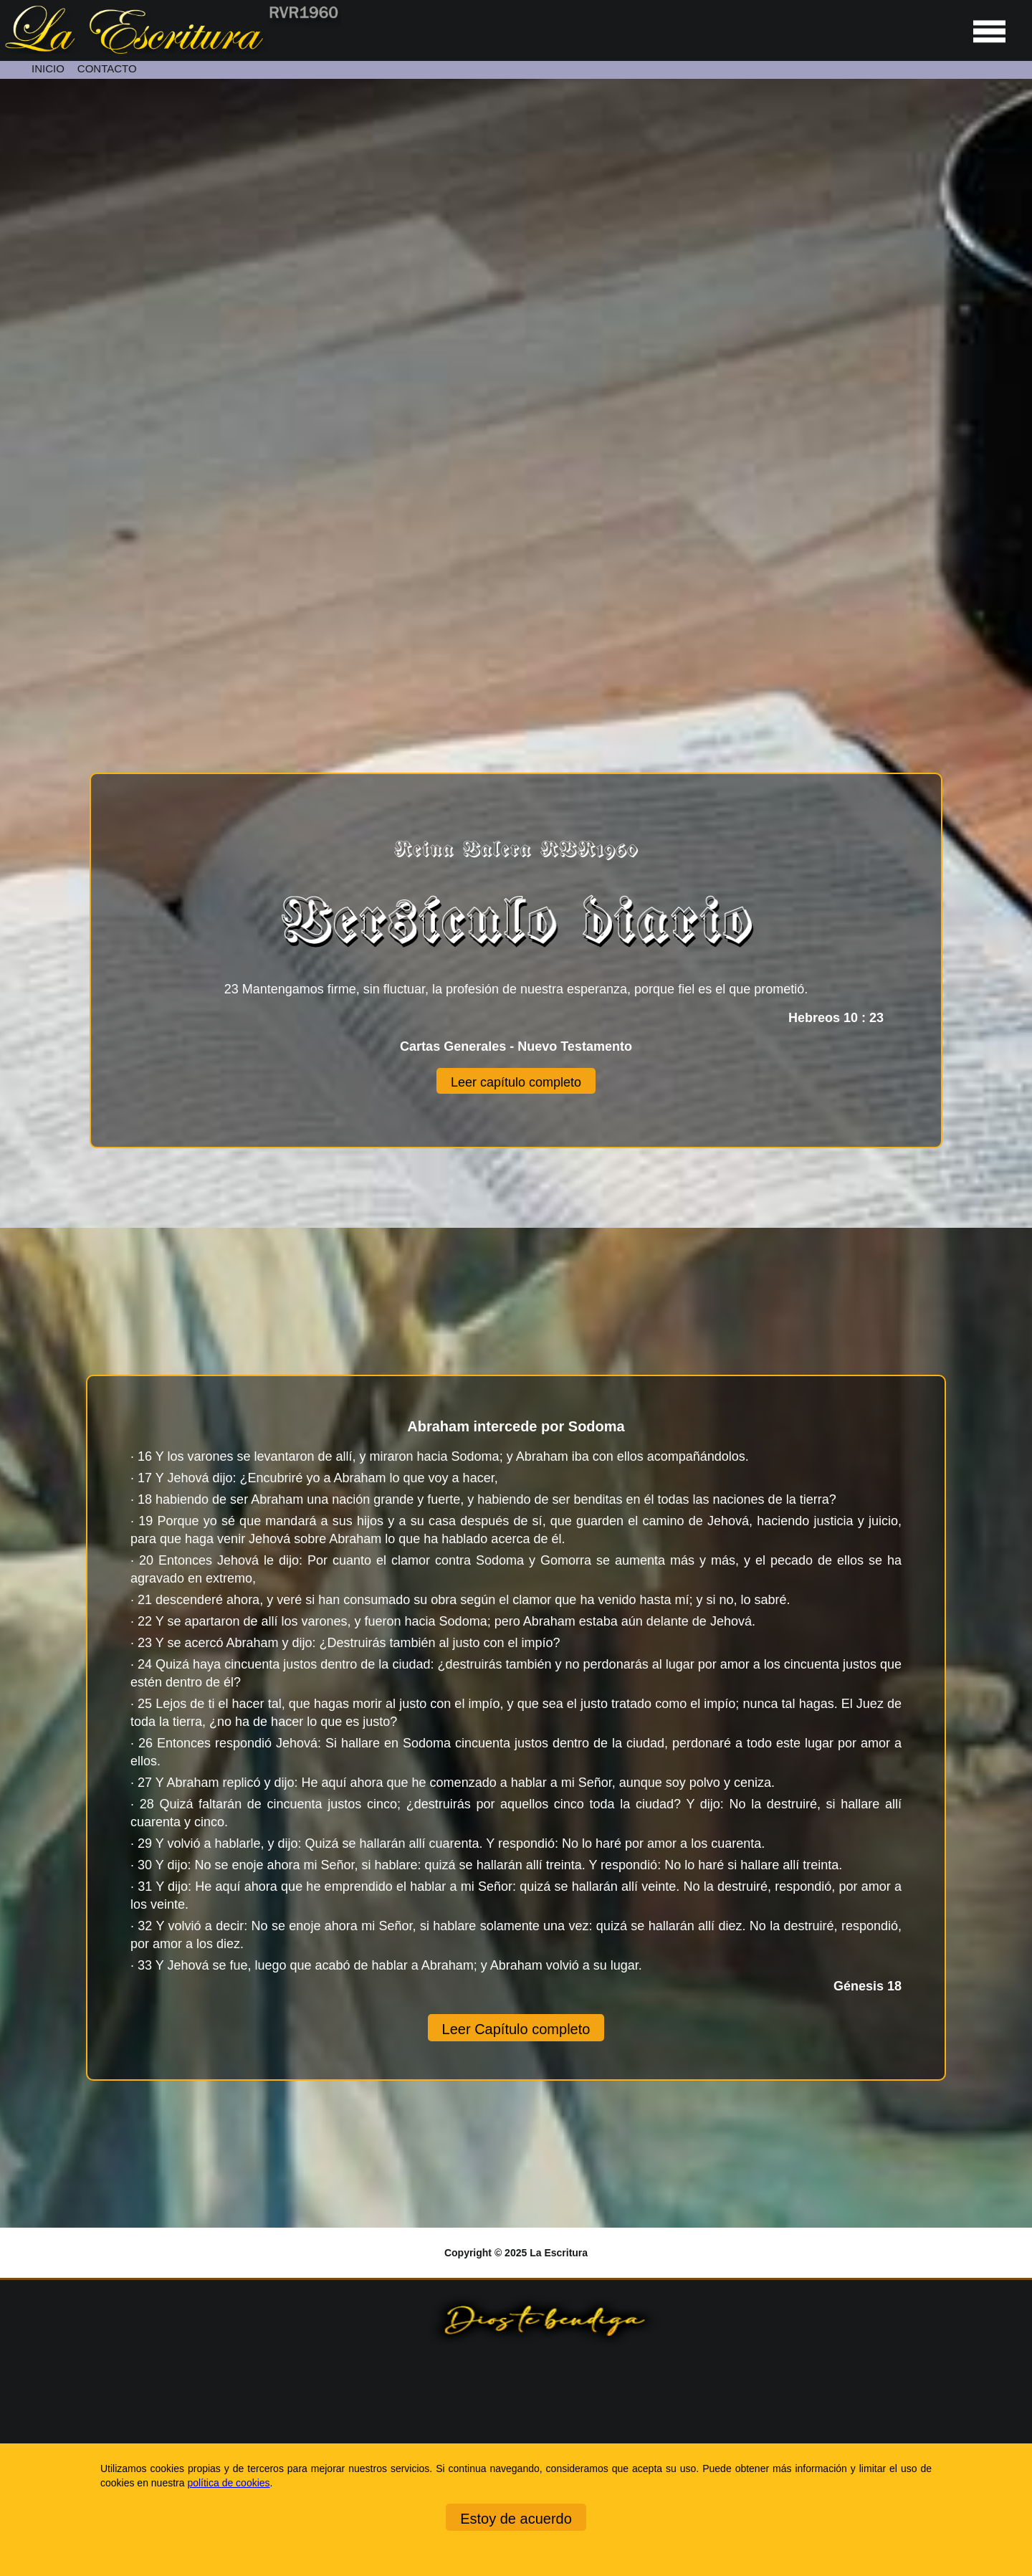 The width and height of the screenshot is (1032, 2576). Describe the element at coordinates (516, 366) in the screenshot. I see `[Unmute video]` at that location.